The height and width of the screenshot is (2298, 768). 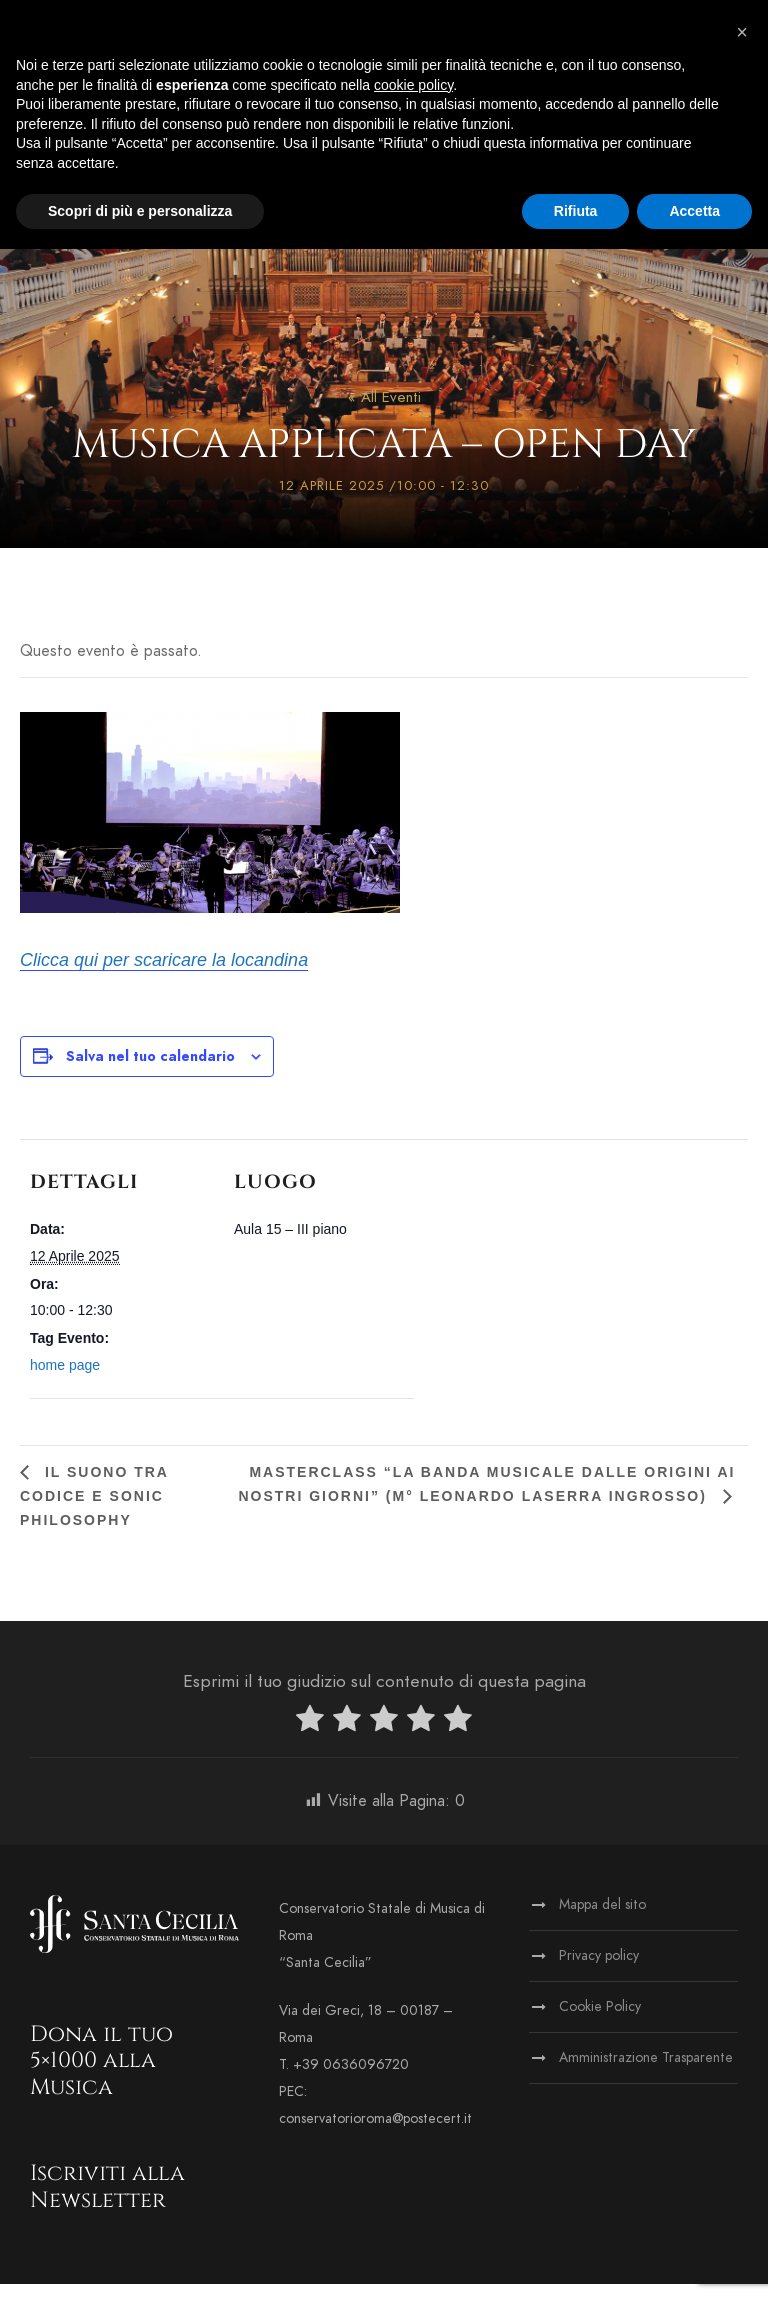 I want to click on cookie policy [button], so click(x=413, y=85).